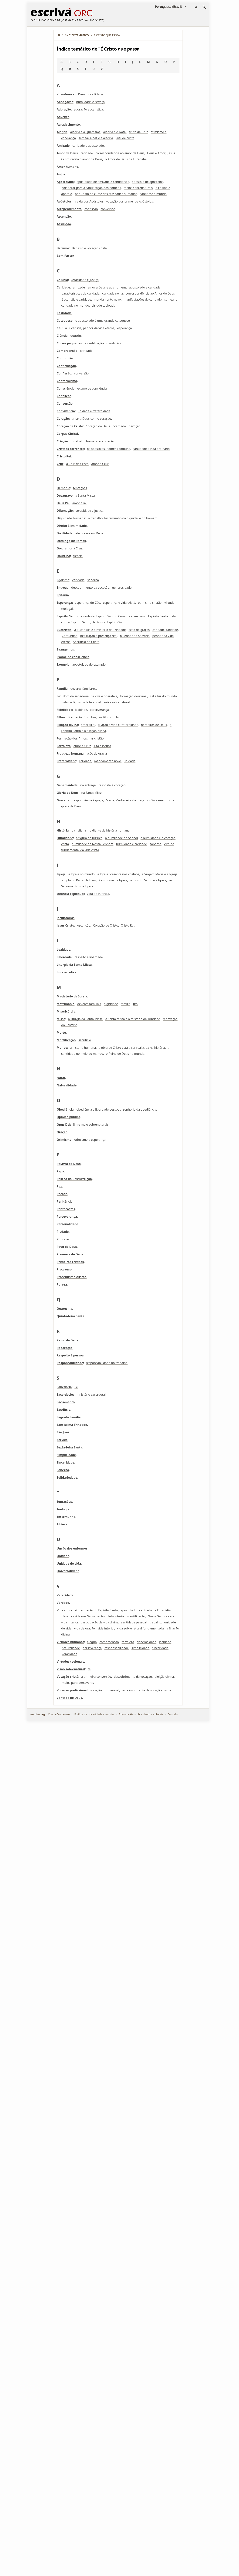 The width and height of the screenshot is (239, 2576). Describe the element at coordinates (94, 411) in the screenshot. I see `unidade e fraternidade` at that location.